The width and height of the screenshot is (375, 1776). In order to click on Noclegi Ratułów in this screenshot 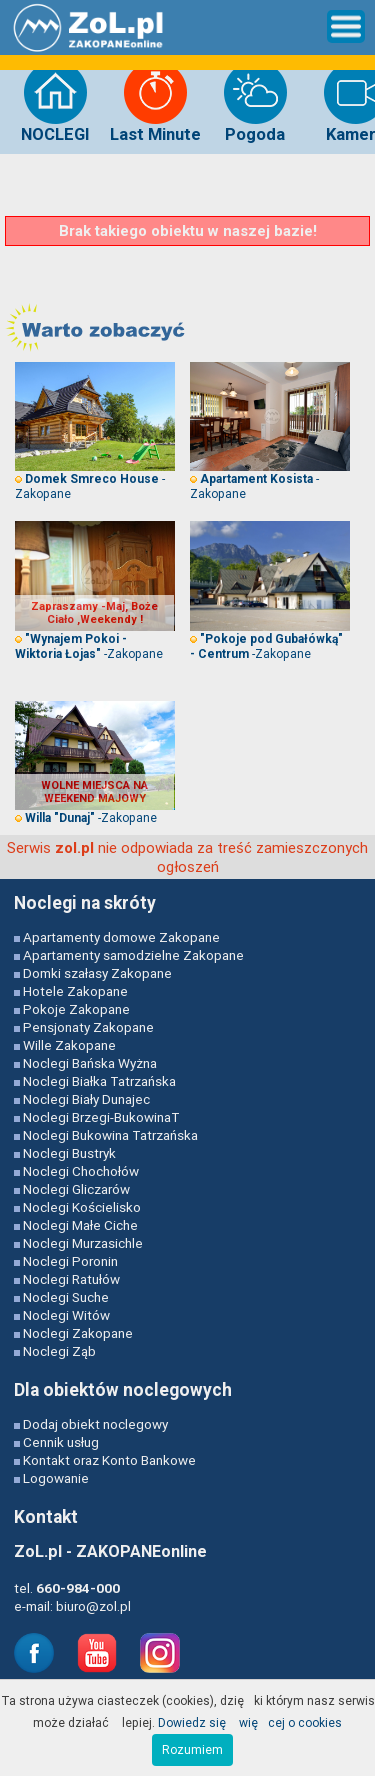, I will do `click(71, 1279)`.